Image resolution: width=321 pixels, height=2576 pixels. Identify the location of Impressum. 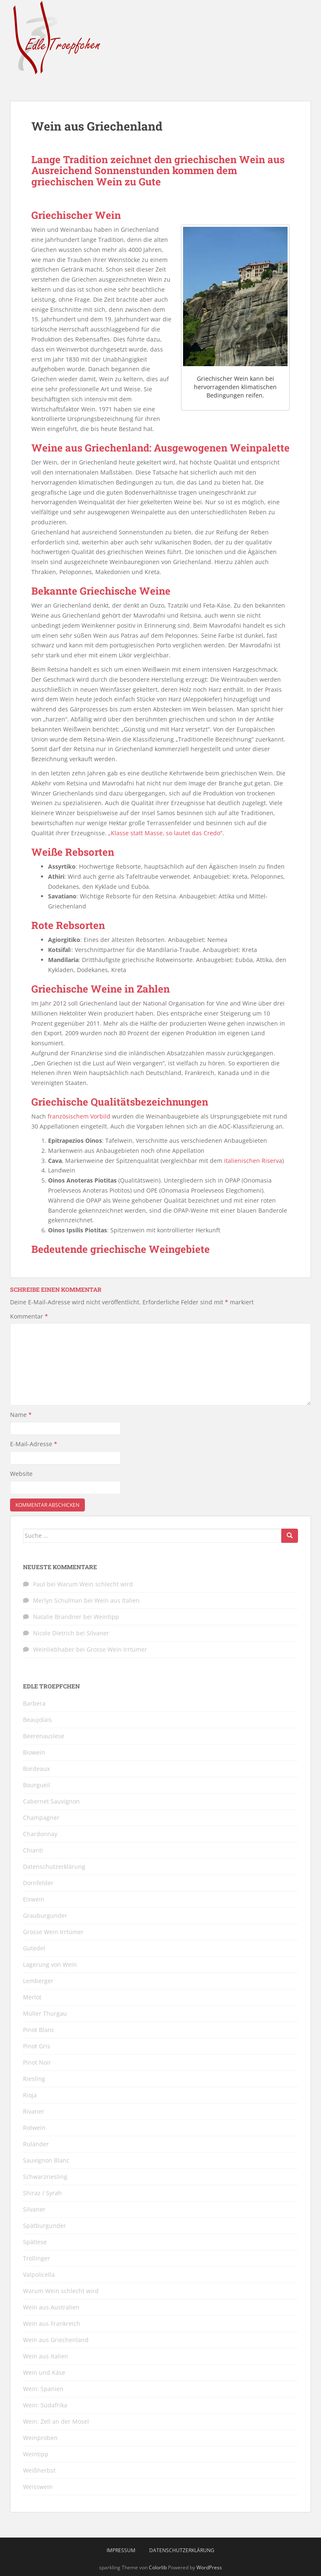
(121, 2550).